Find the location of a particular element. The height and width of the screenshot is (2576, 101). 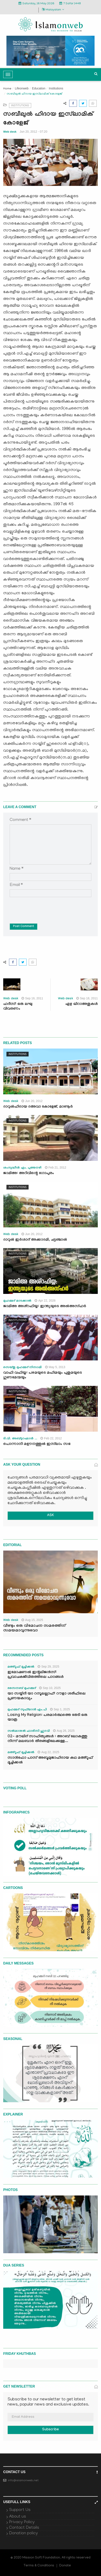

Institutions is located at coordinates (56, 88).